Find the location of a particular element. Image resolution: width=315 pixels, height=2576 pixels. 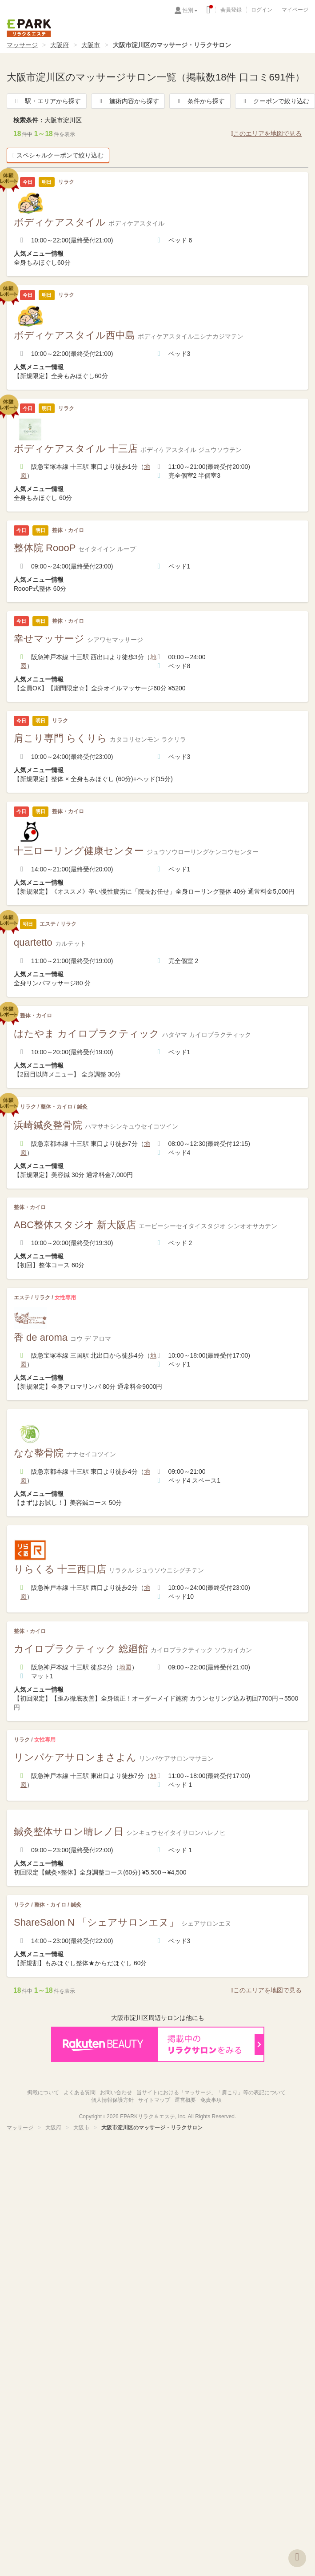

性別 is located at coordinates (190, 10).